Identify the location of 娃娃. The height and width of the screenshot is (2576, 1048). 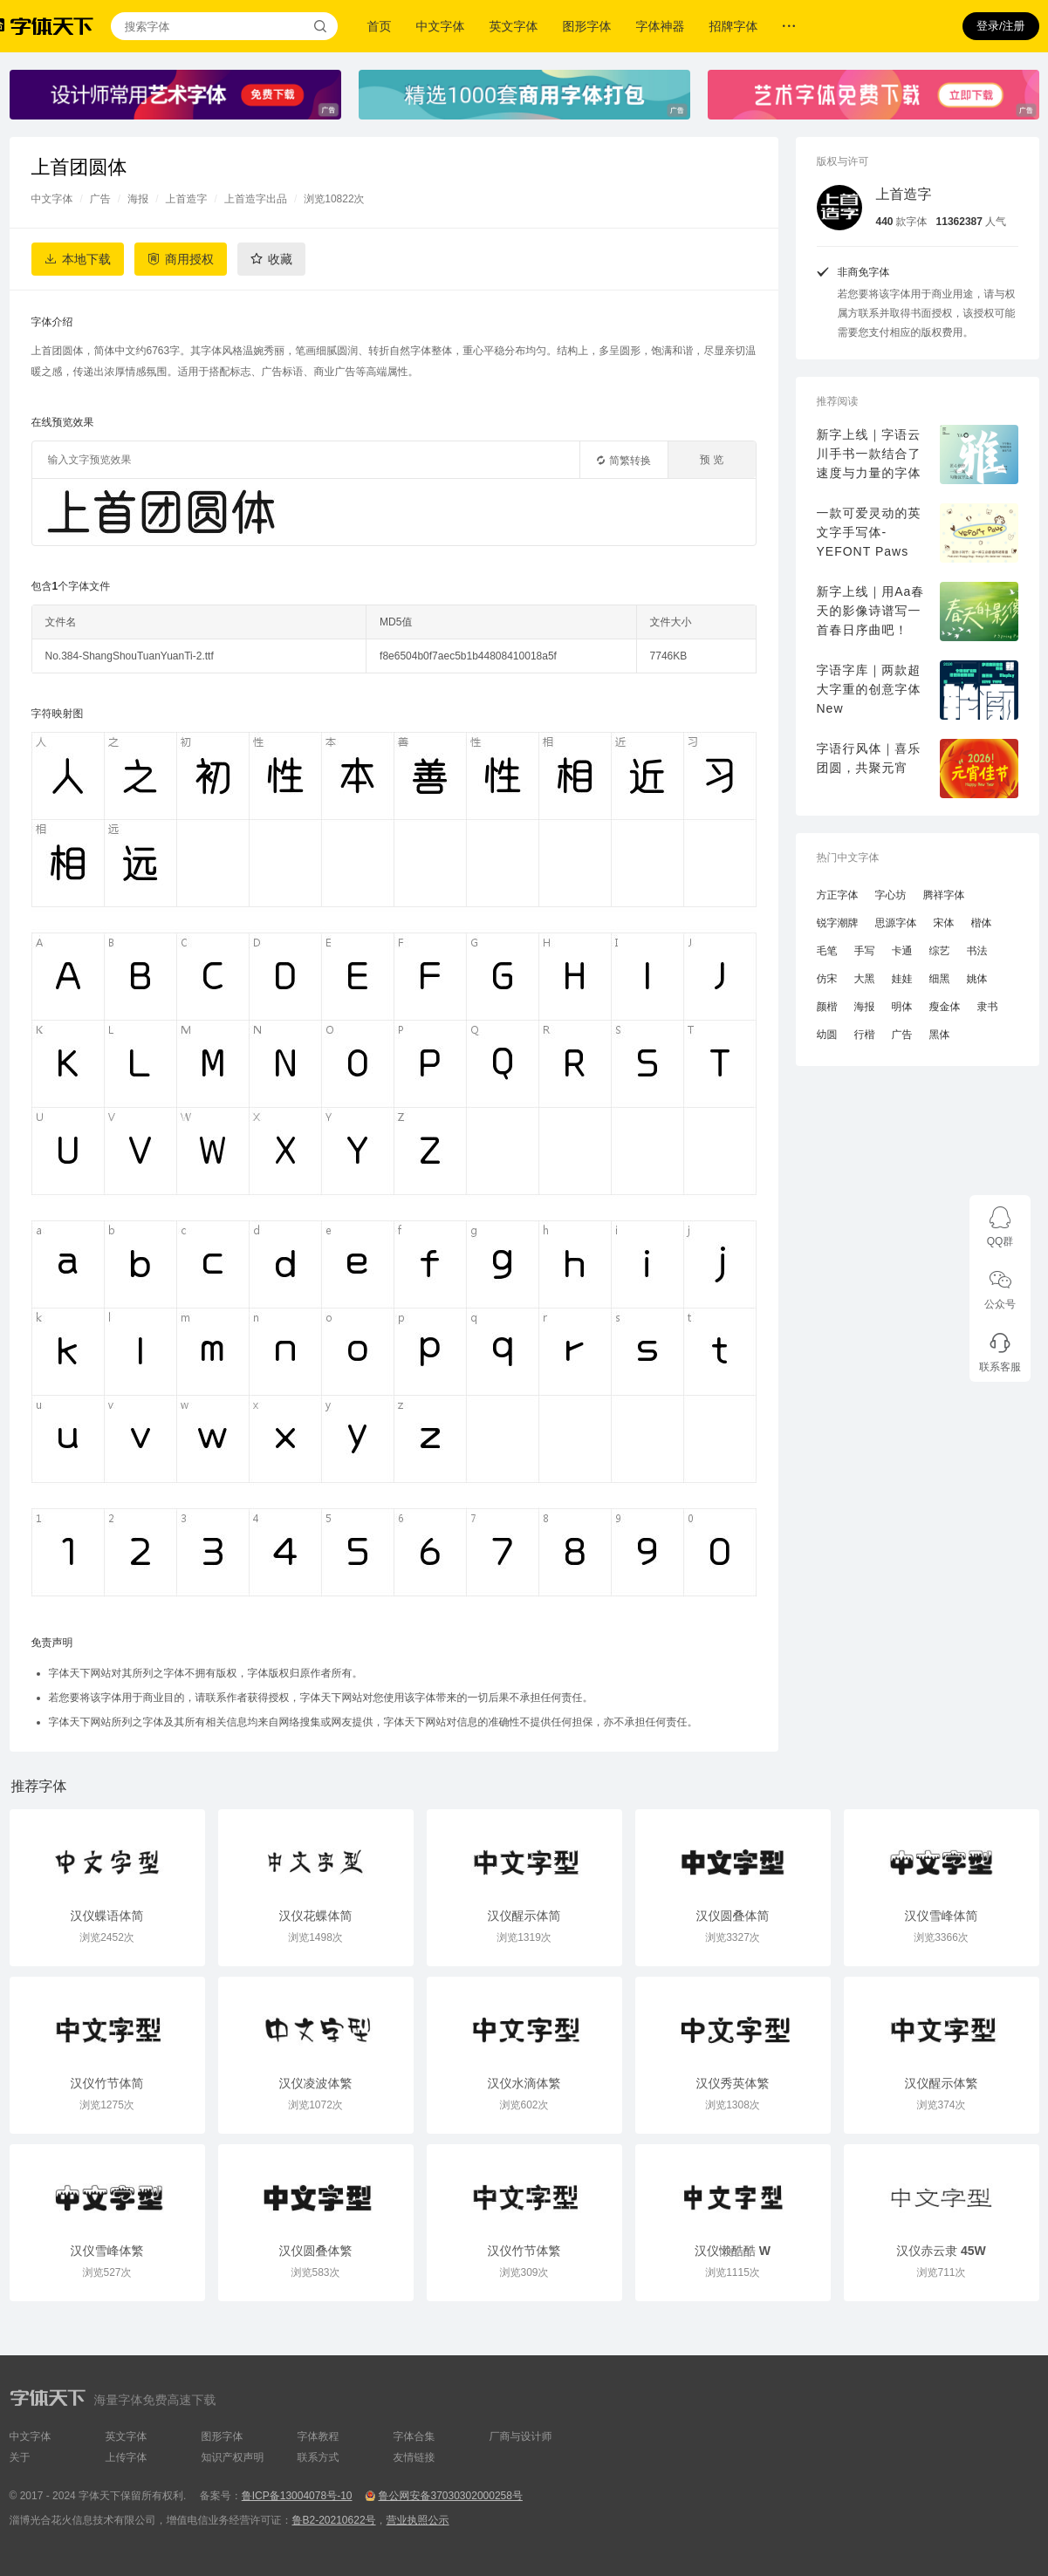
(902, 979).